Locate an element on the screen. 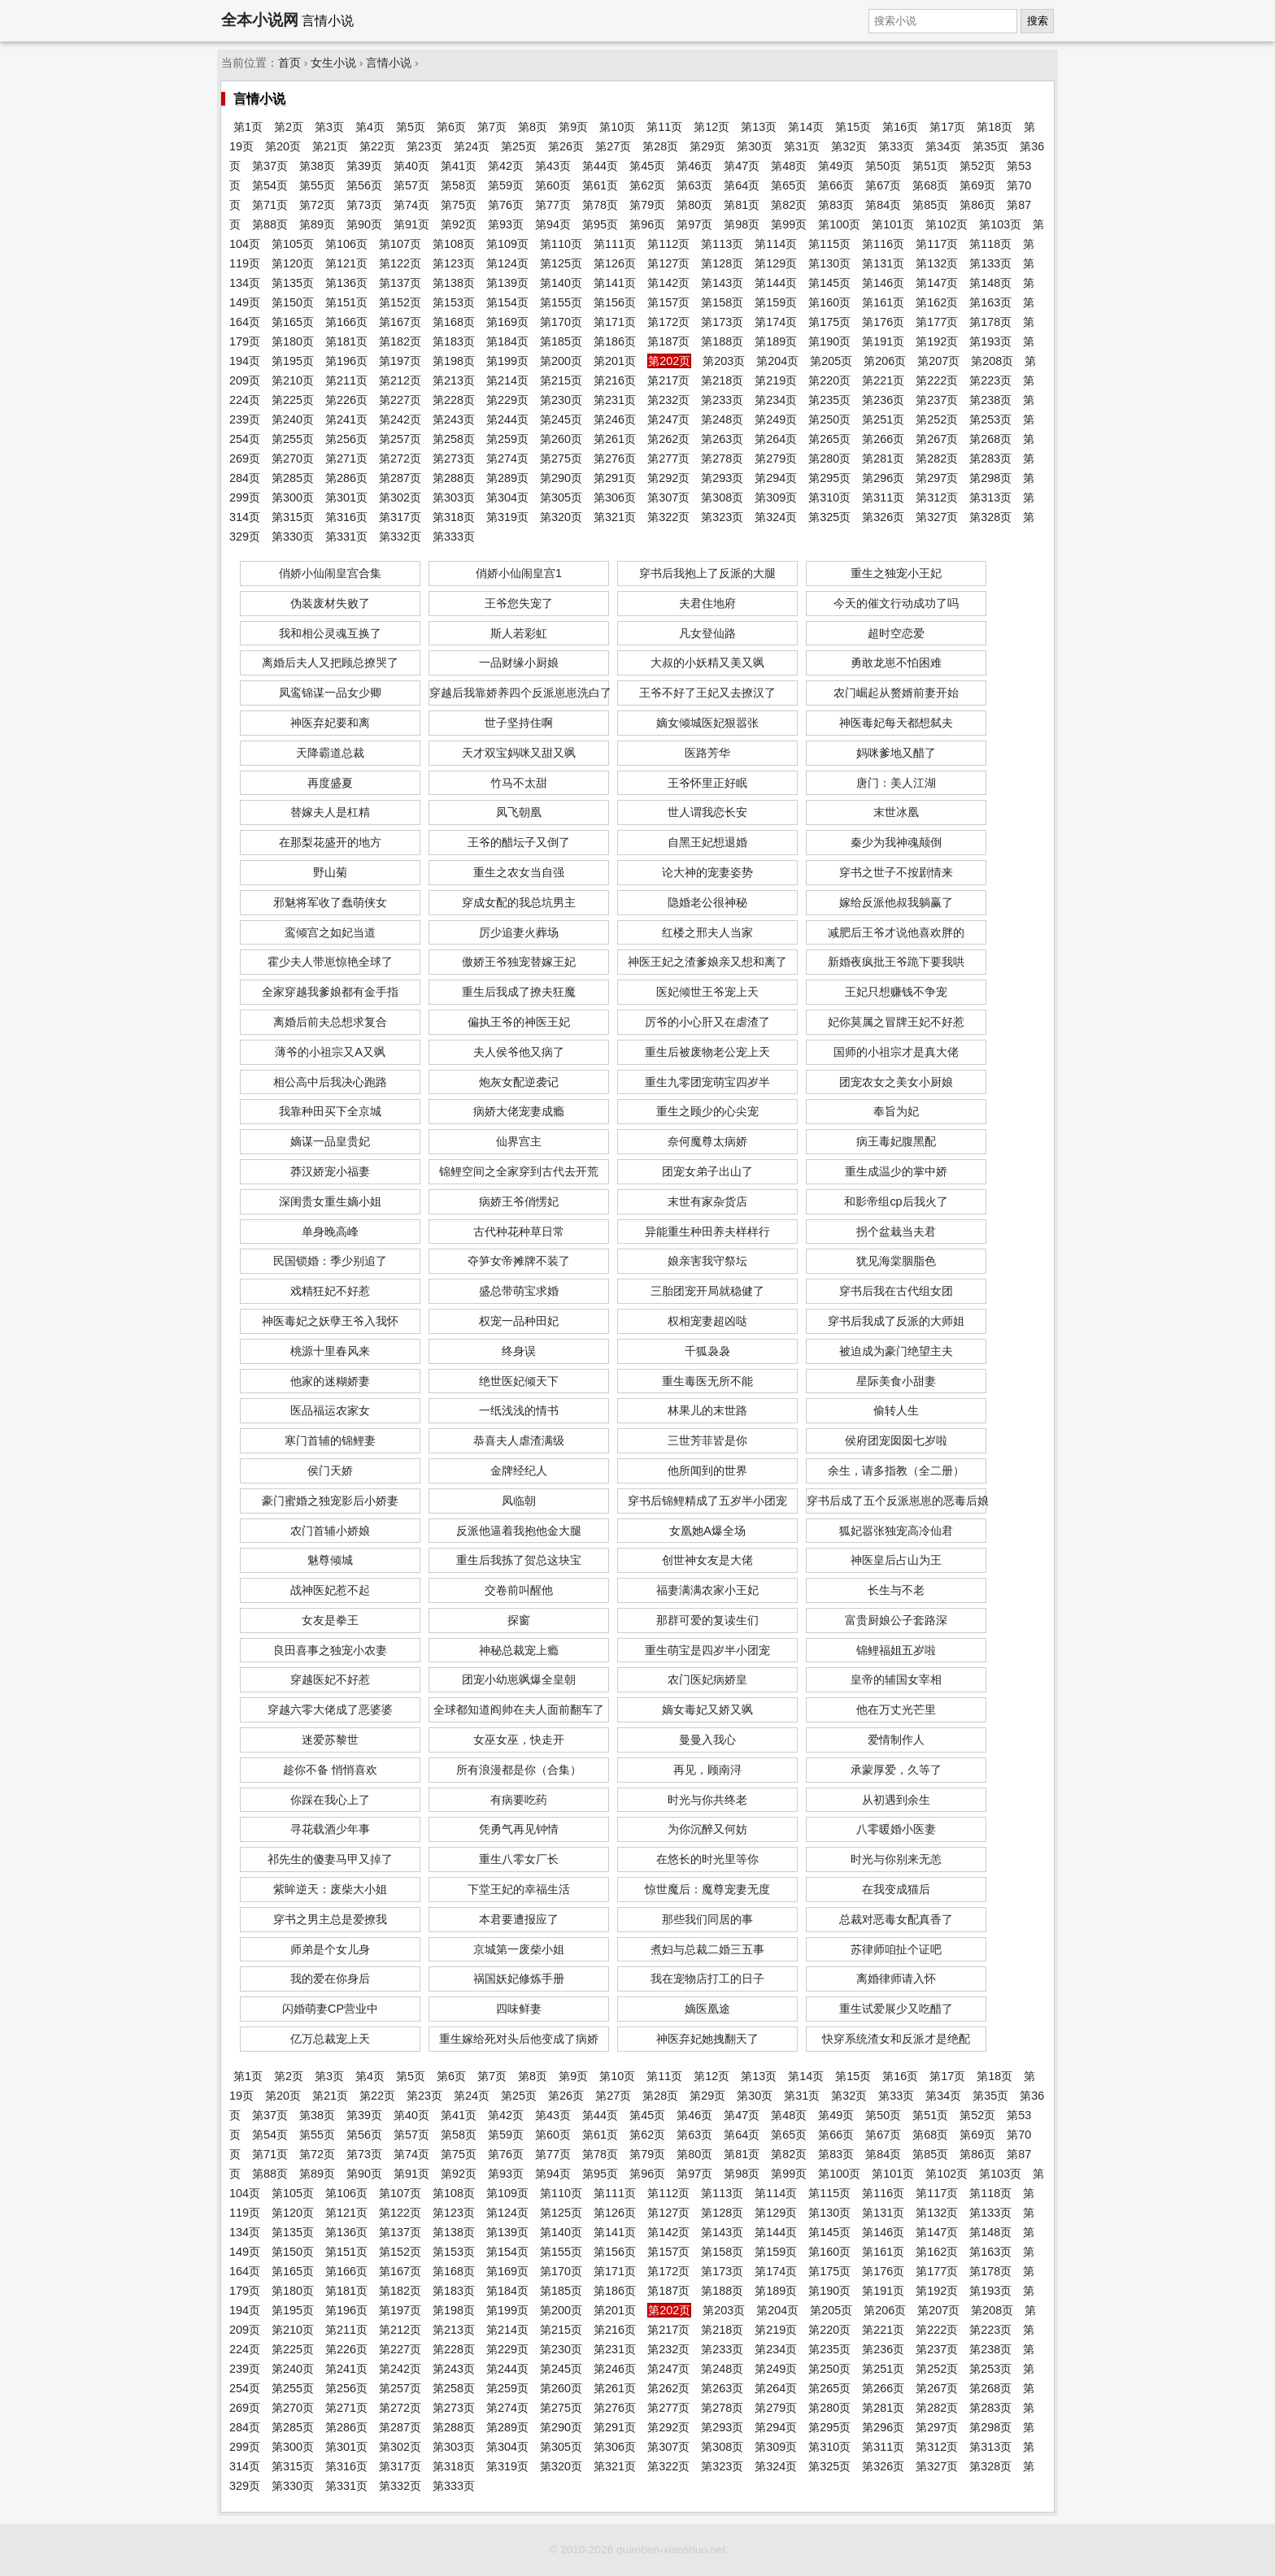  第155页 is located at coordinates (561, 302).